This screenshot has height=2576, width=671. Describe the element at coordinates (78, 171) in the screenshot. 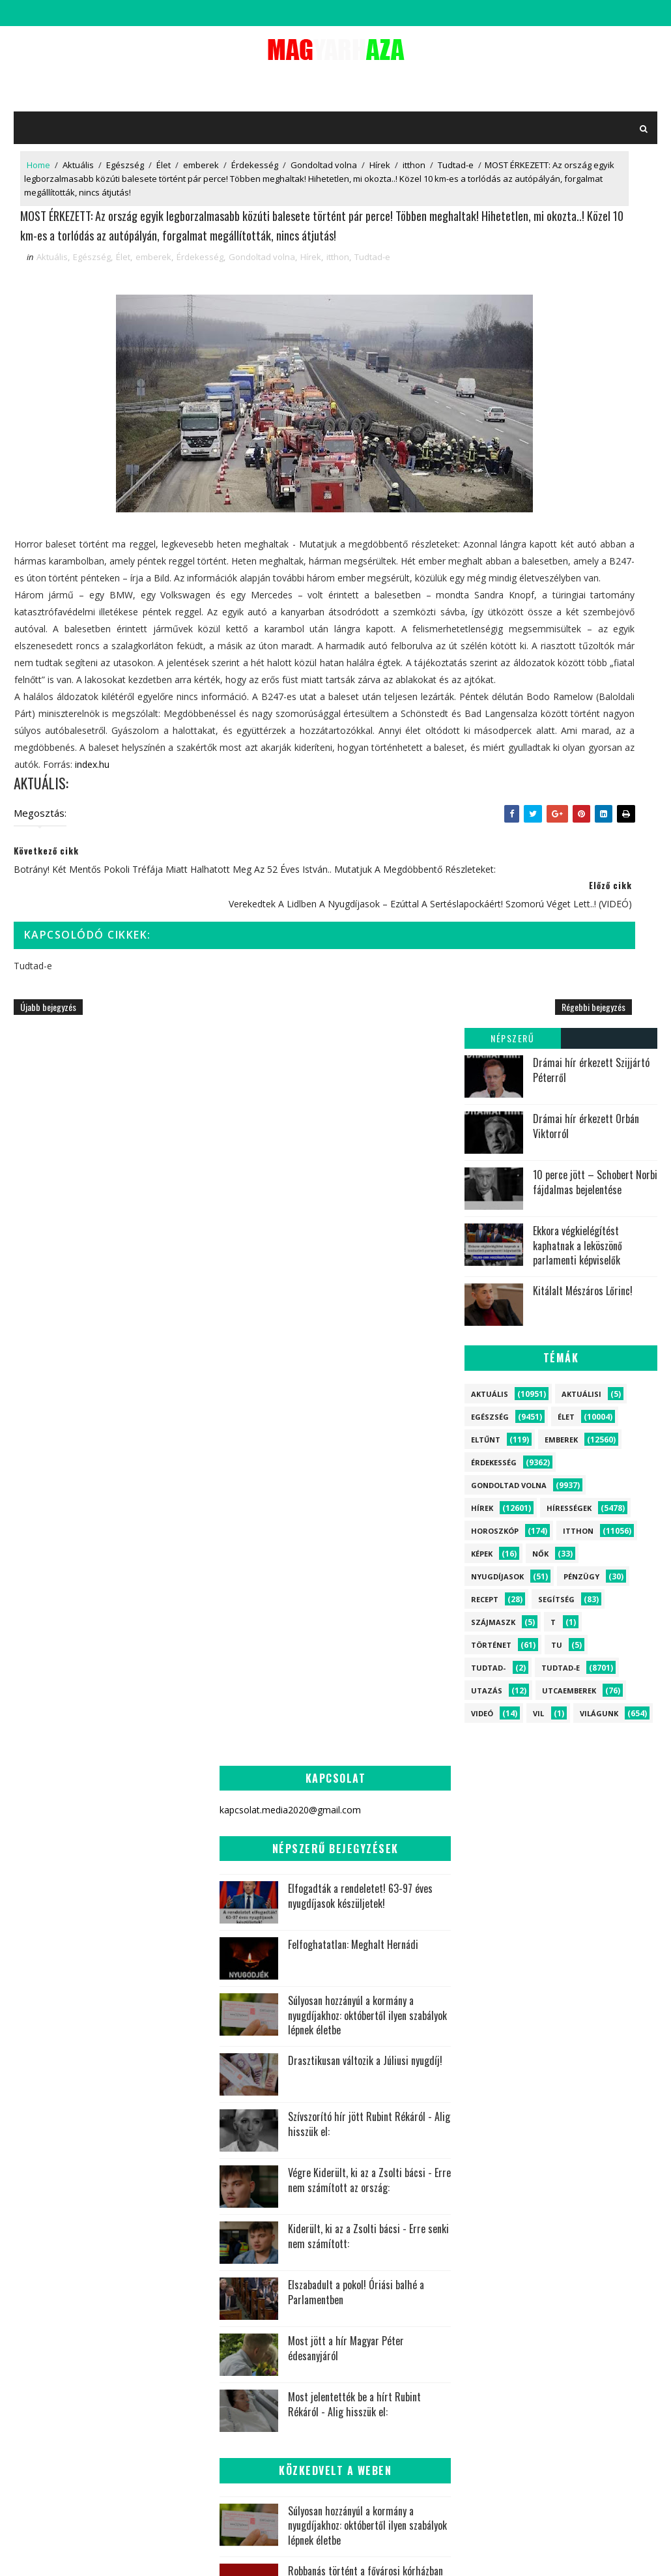

I see `Aktuális` at that location.